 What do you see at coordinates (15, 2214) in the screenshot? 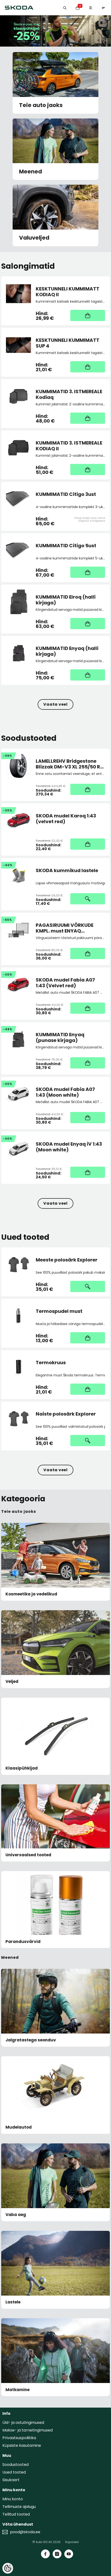
I see `Vaba aeg` at bounding box center [15, 2214].